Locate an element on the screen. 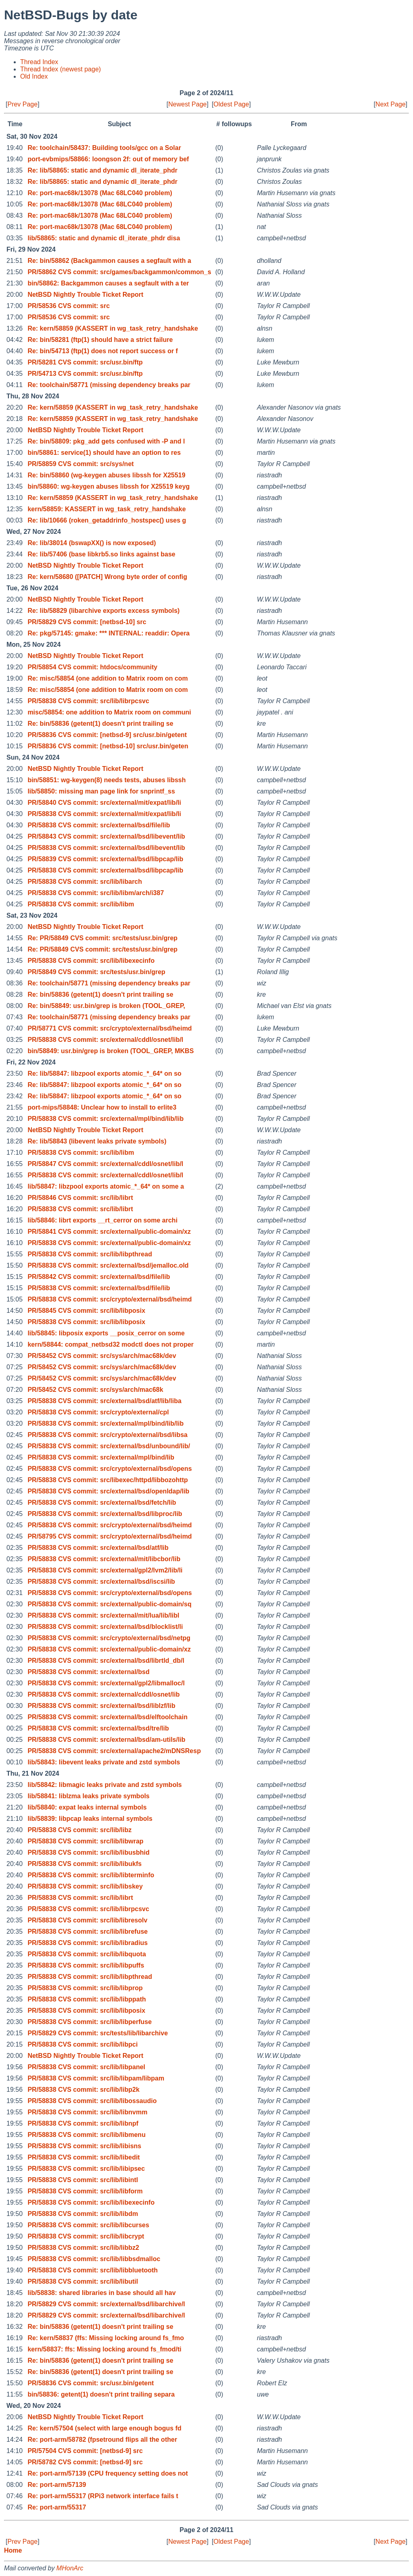 This screenshot has height=2576, width=413. PR/58838 CVS commit: src/lib/libmenu is located at coordinates (86, 2134).